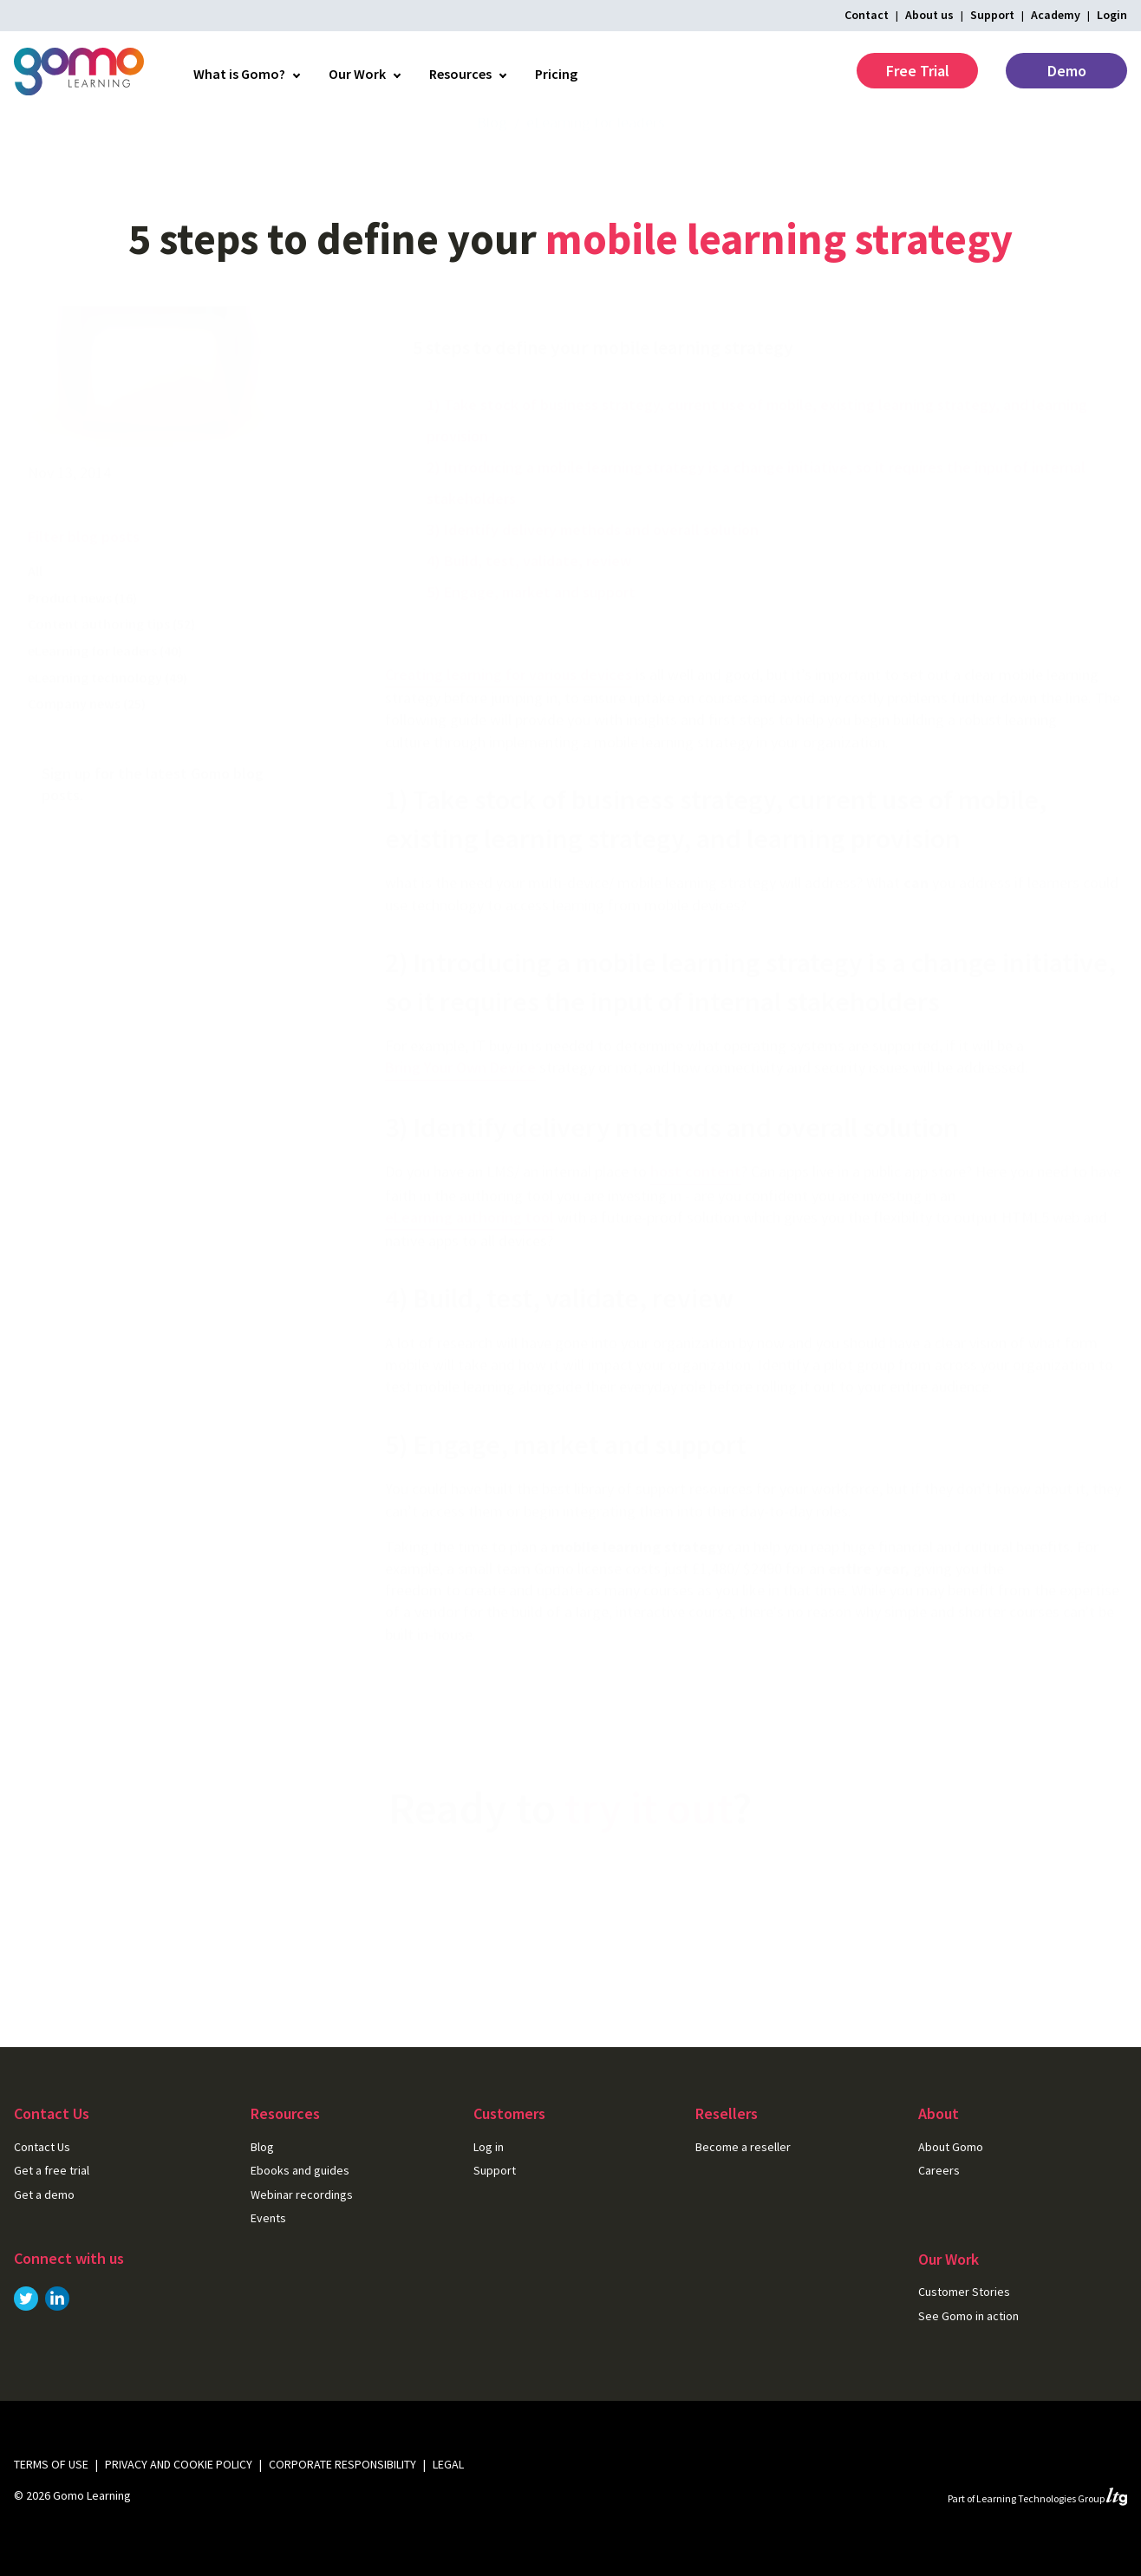 Image resolution: width=1141 pixels, height=2576 pixels. What do you see at coordinates (531, 626) in the screenshot?
I see `5) Engage, market and support` at bounding box center [531, 626].